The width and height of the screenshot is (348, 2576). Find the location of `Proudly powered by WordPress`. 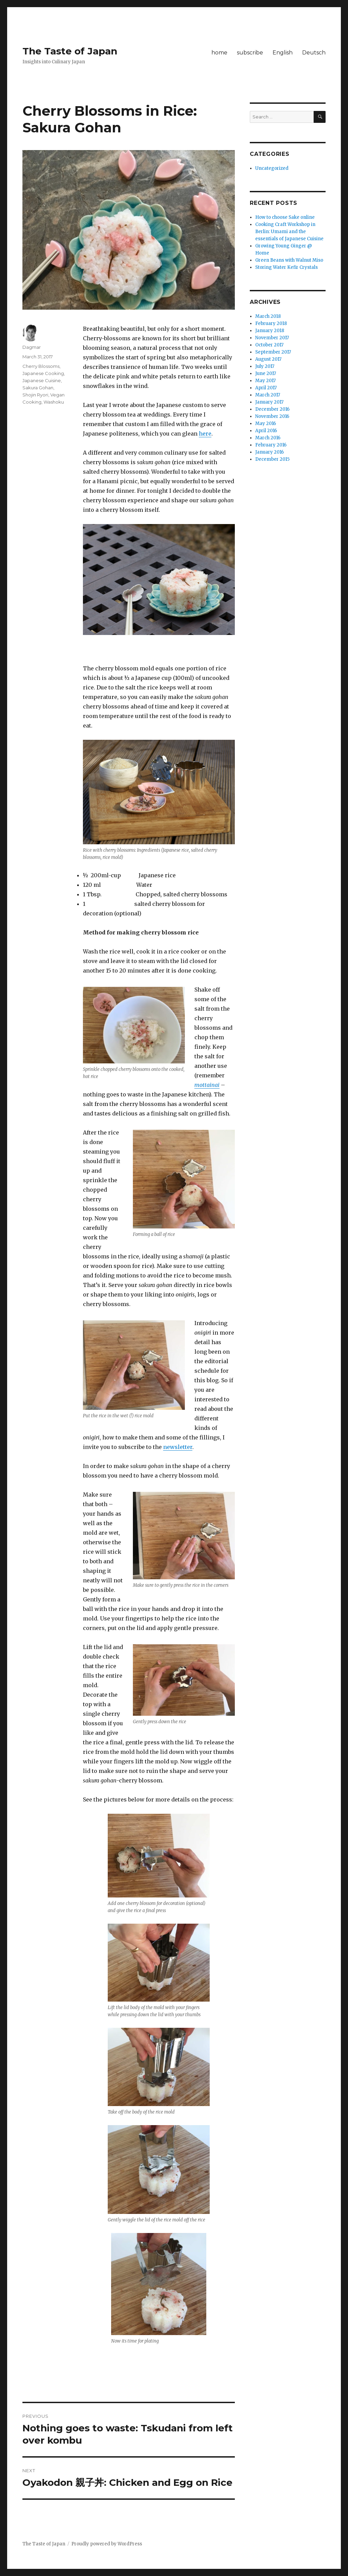

Proudly powered by WordPress is located at coordinates (106, 2544).